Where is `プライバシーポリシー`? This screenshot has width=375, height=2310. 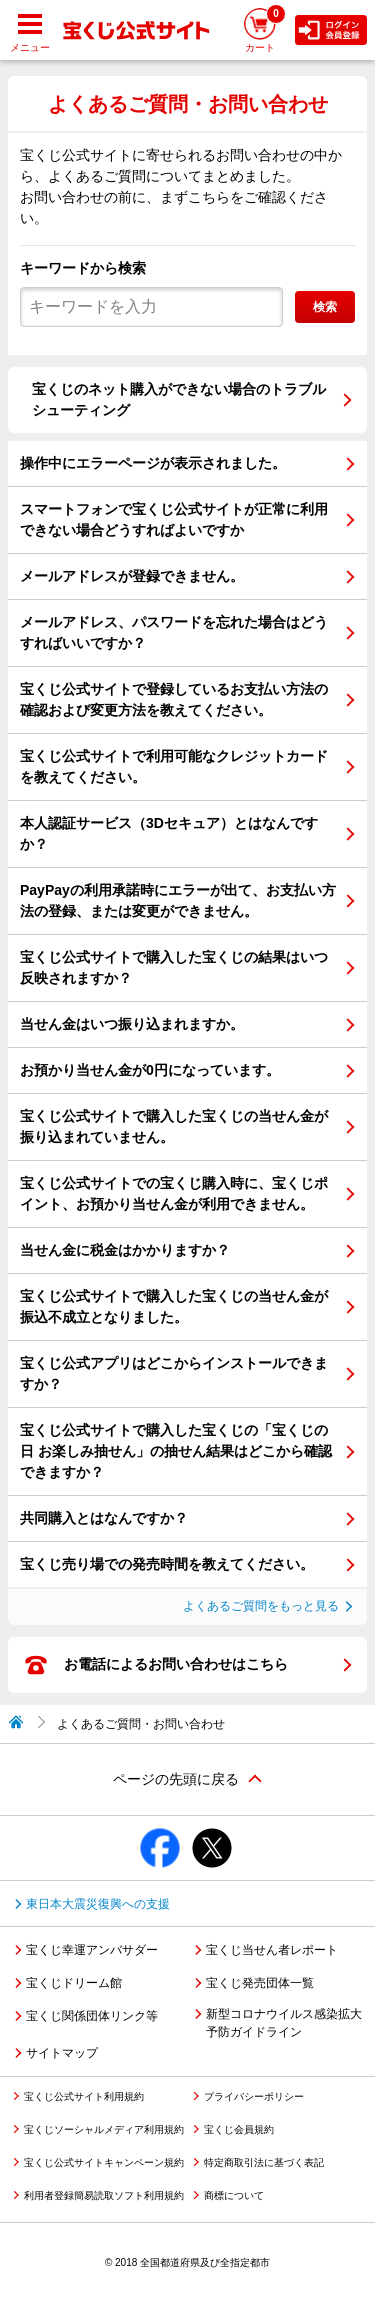
プライバシーポリシー is located at coordinates (254, 2096).